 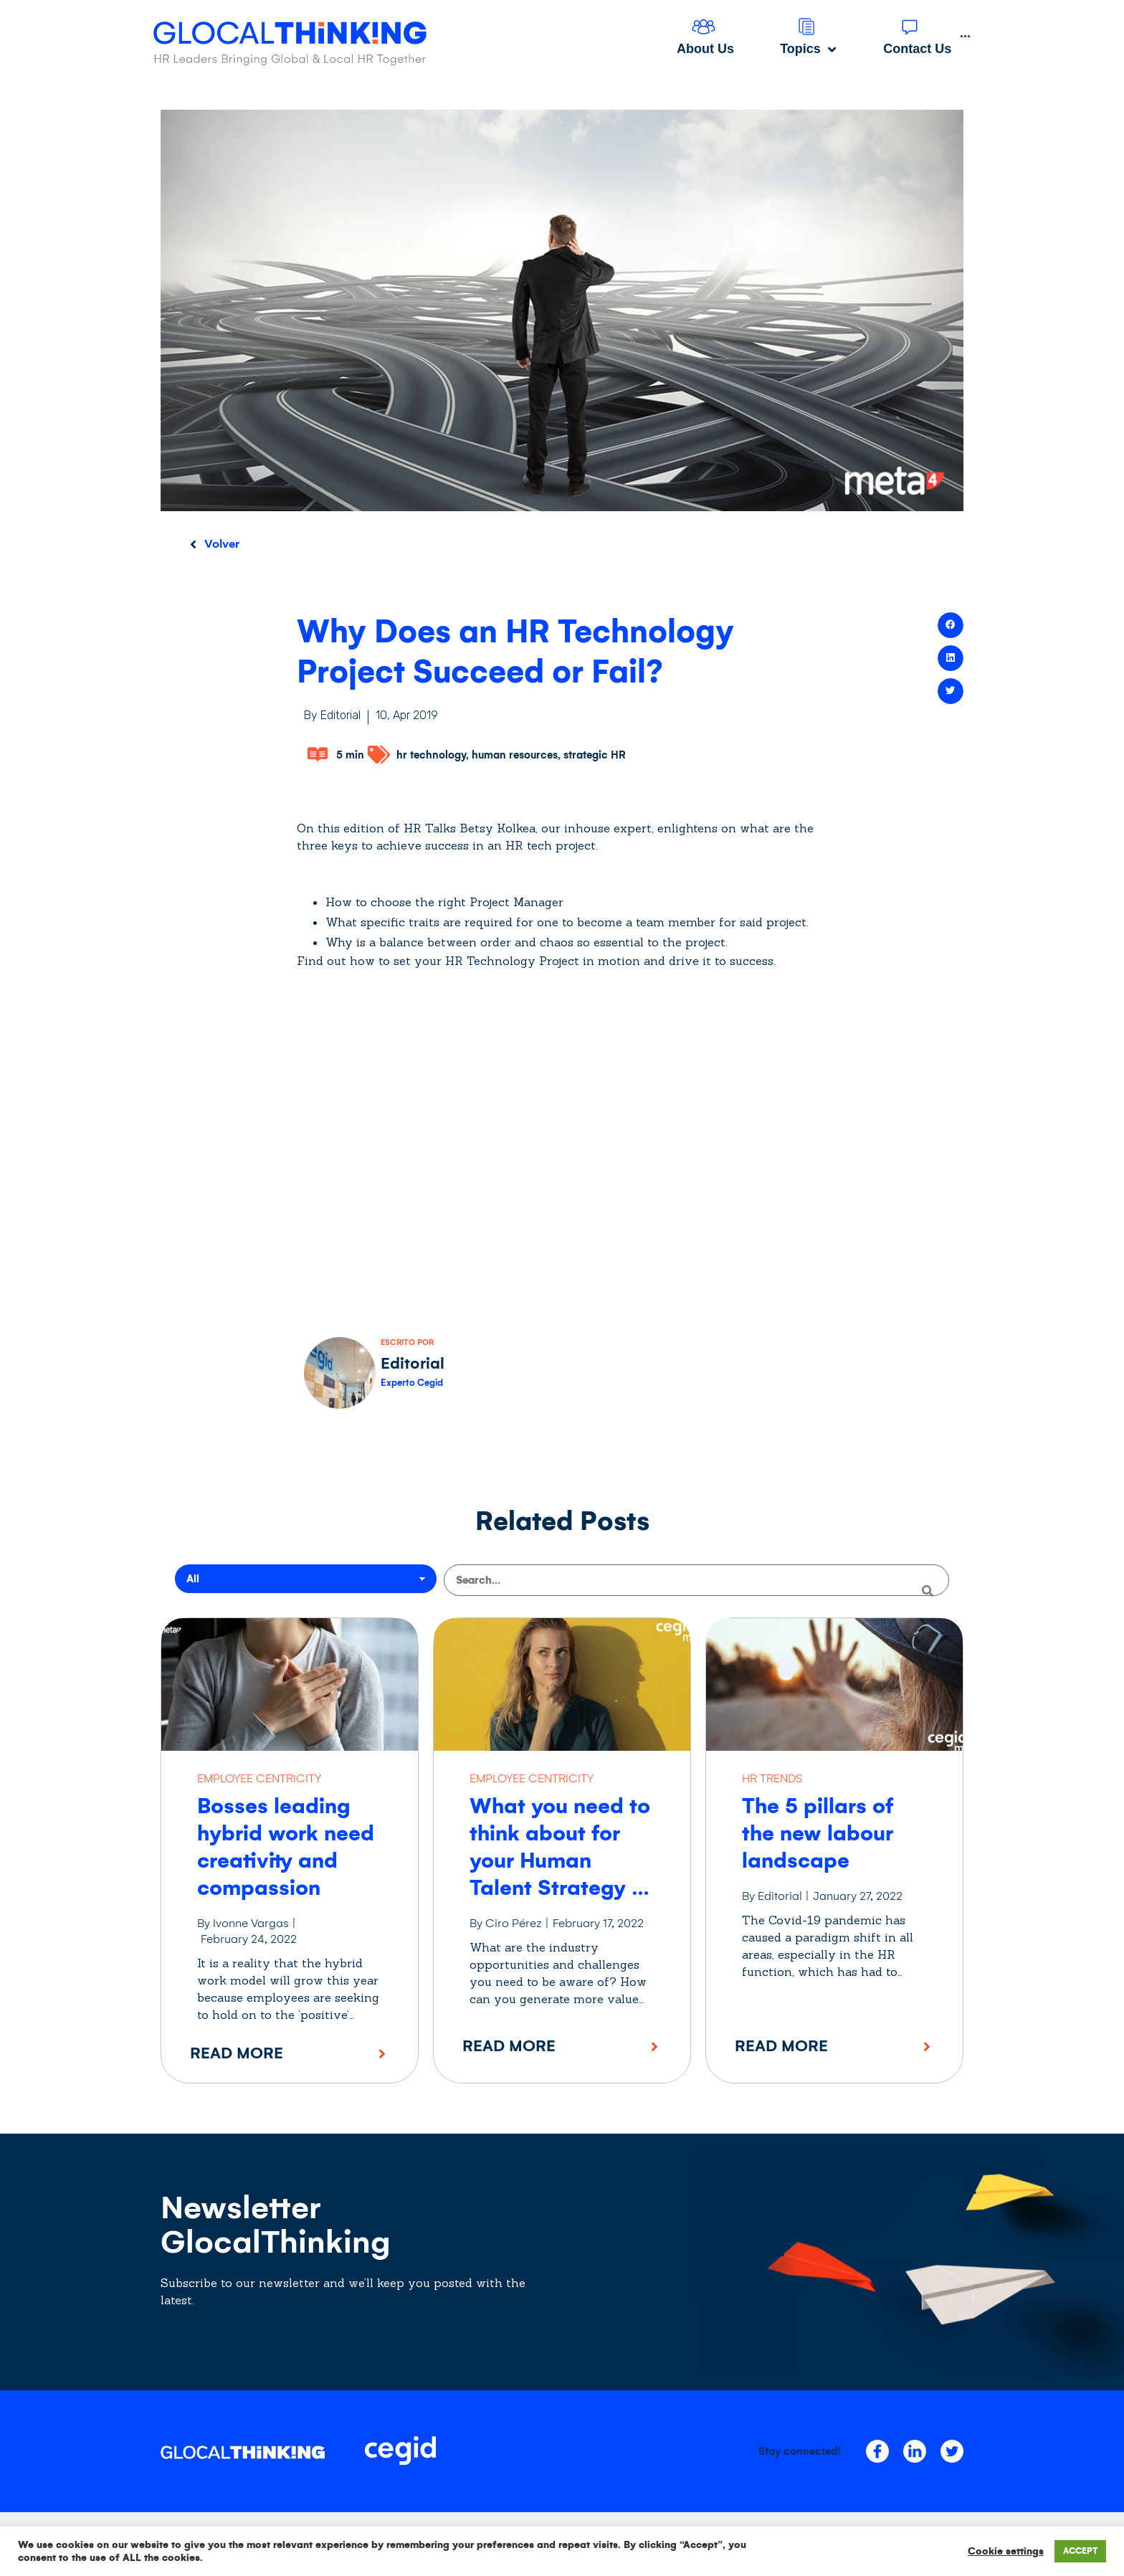 What do you see at coordinates (236, 2051) in the screenshot?
I see `Read More` at bounding box center [236, 2051].